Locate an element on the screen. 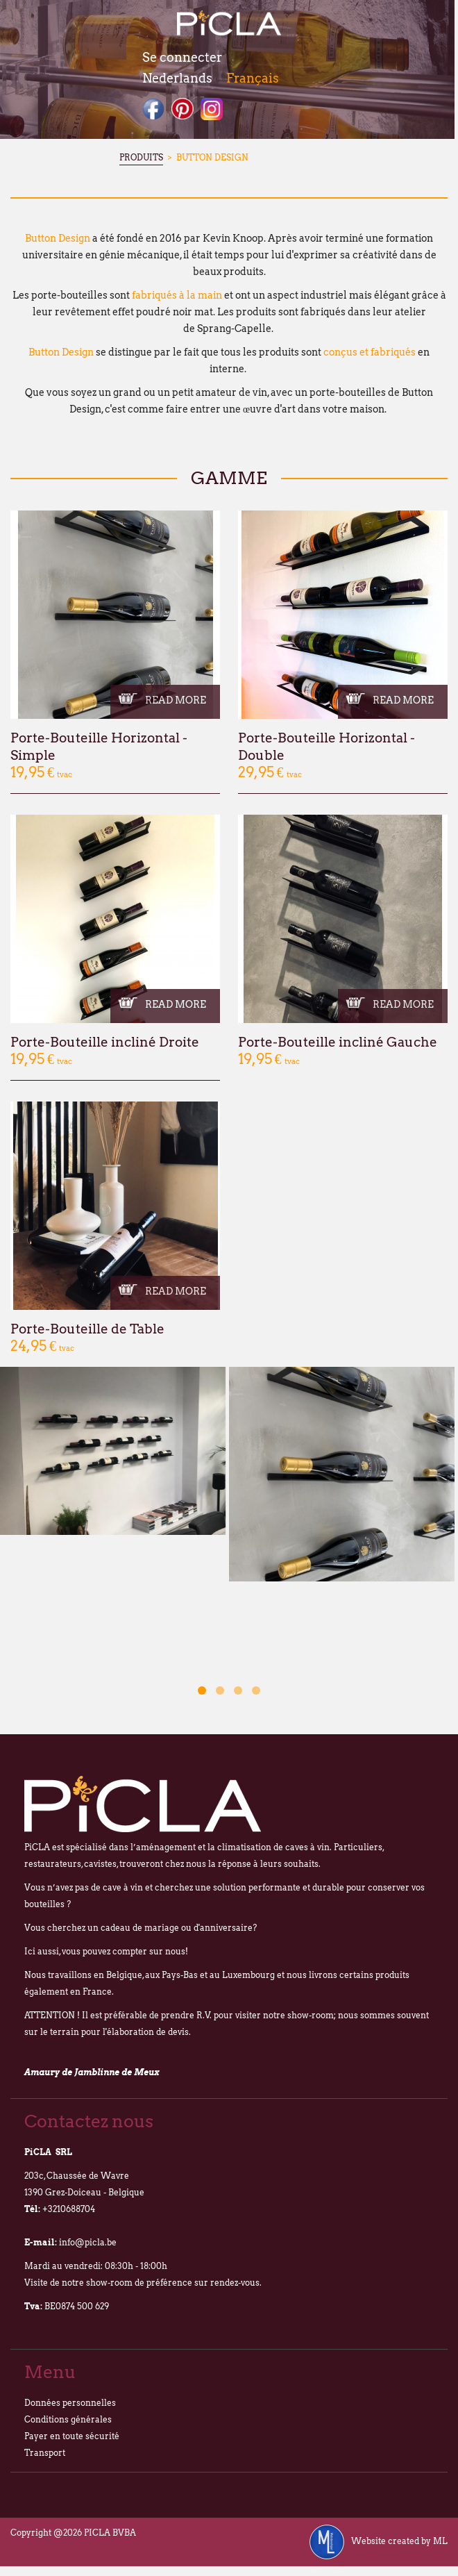 The height and width of the screenshot is (2576, 458). Données personnelles is located at coordinates (70, 2403).